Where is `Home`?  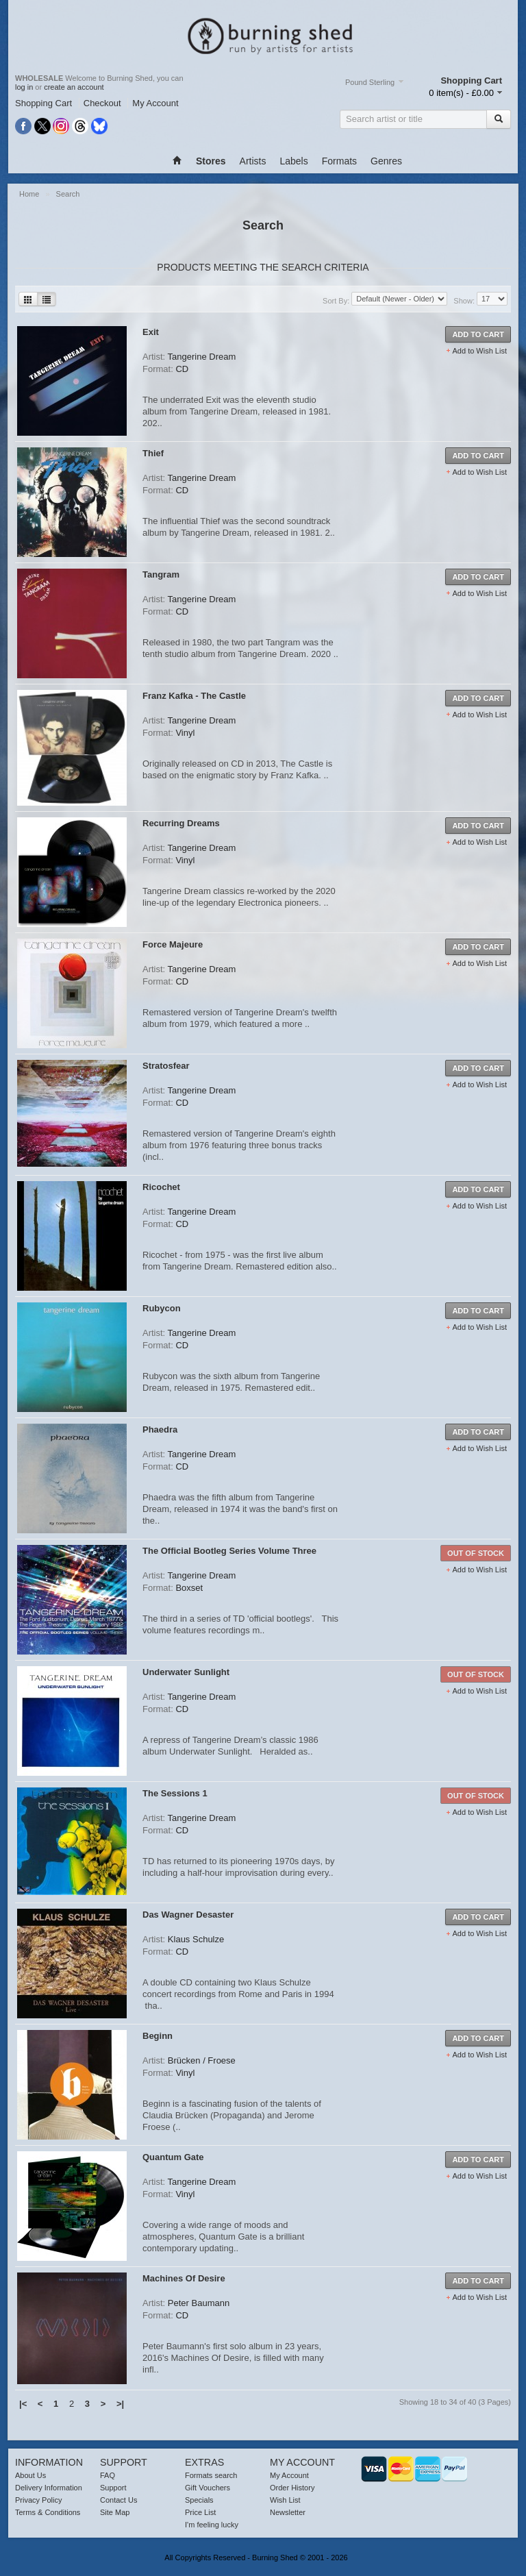
Home is located at coordinates (30, 194).